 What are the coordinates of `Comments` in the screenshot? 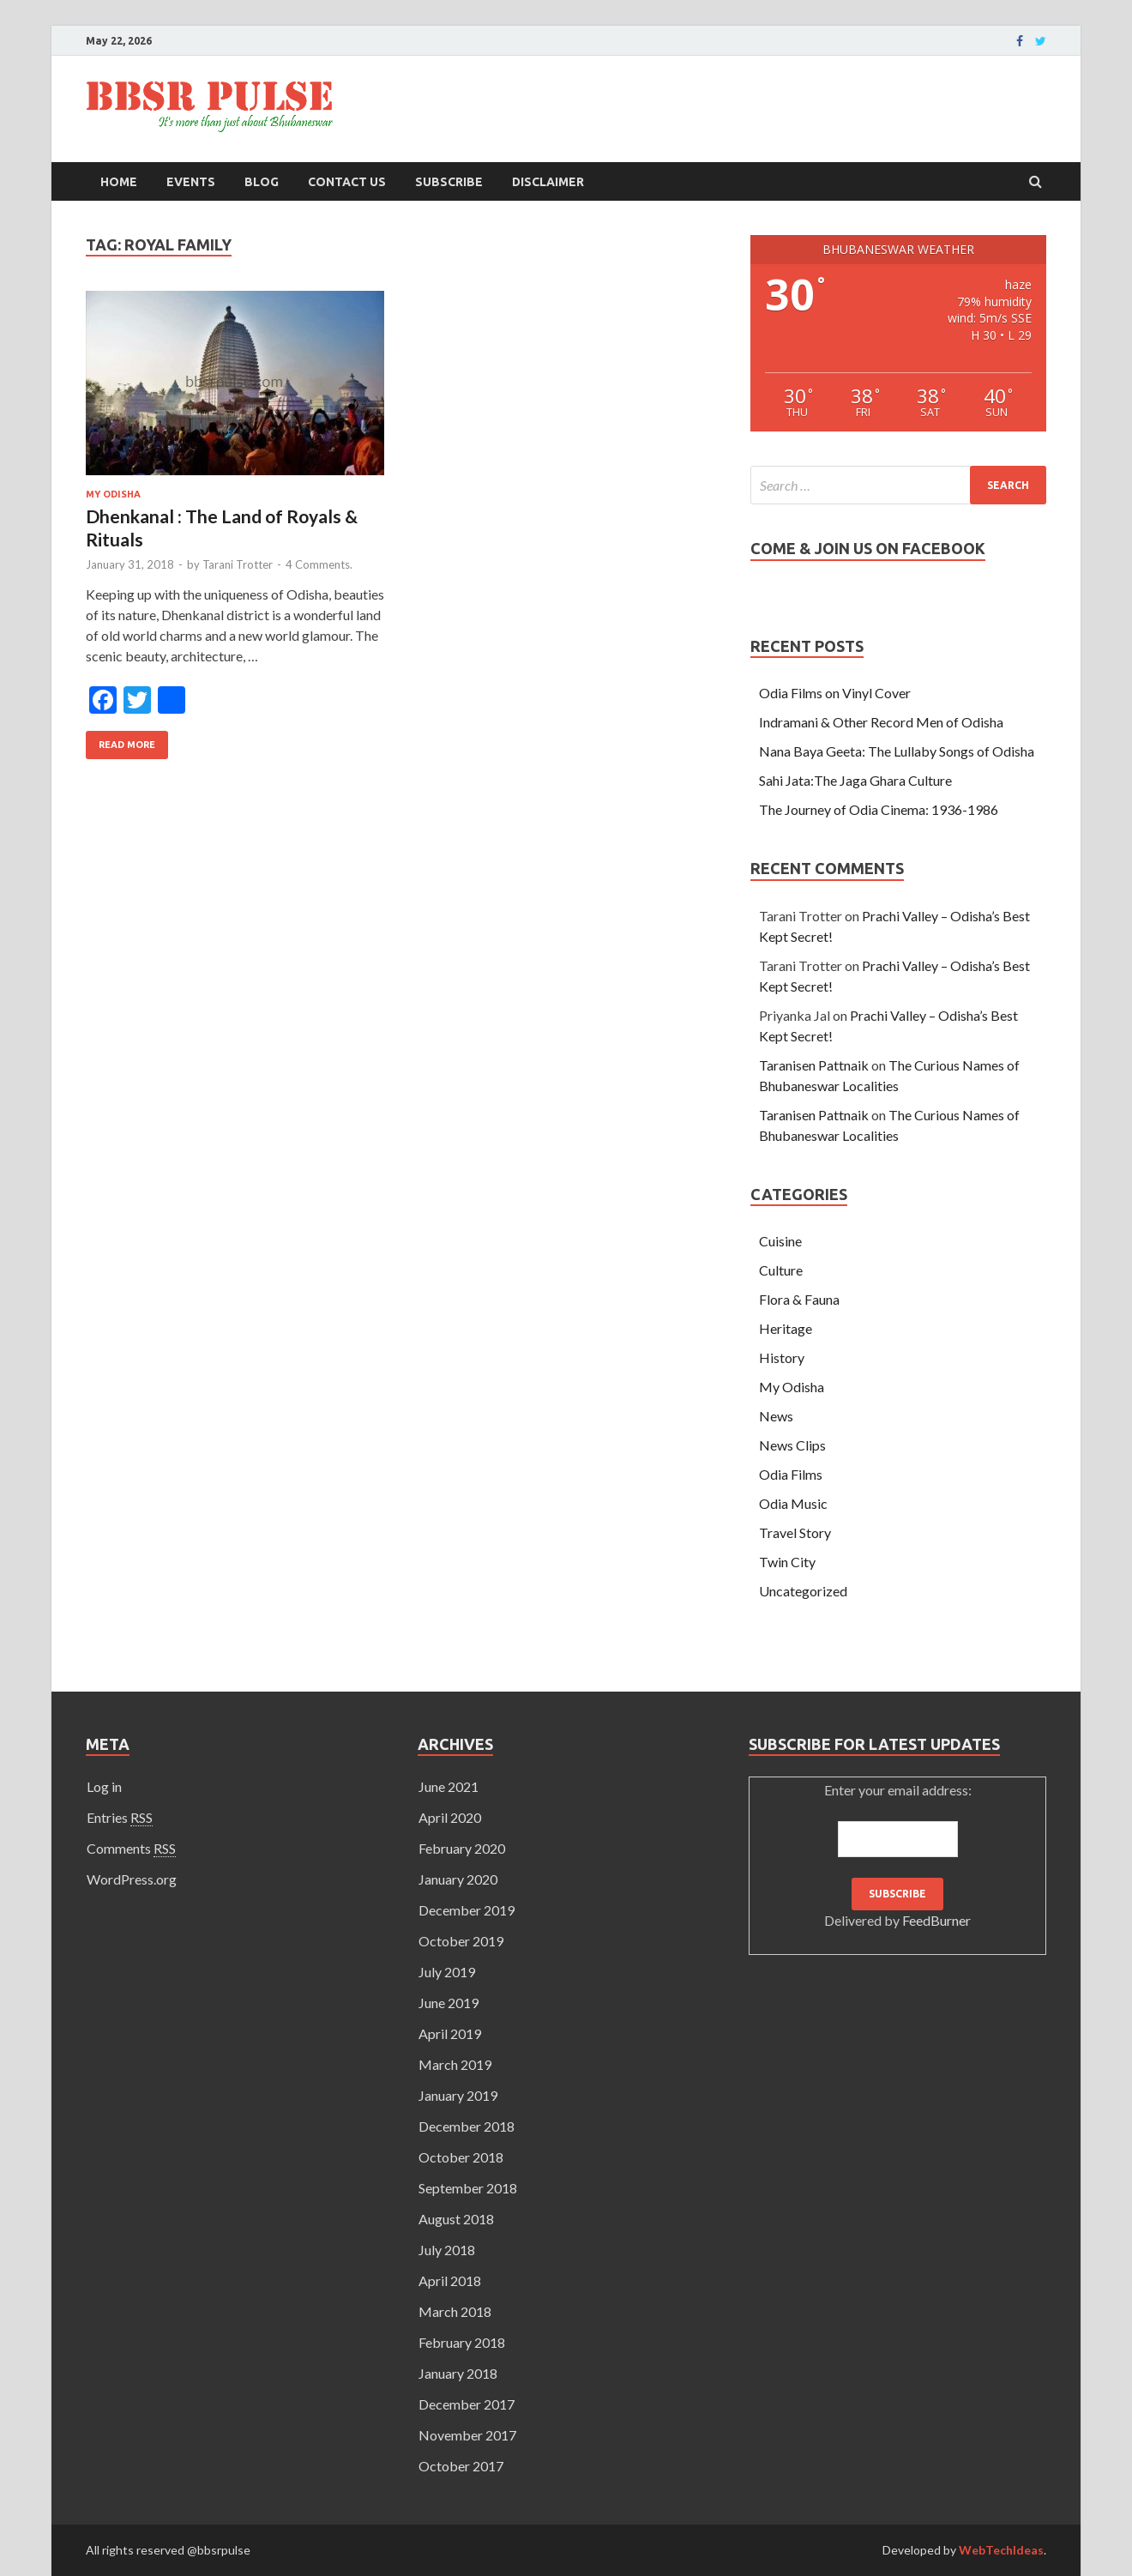 It's located at (131, 1848).